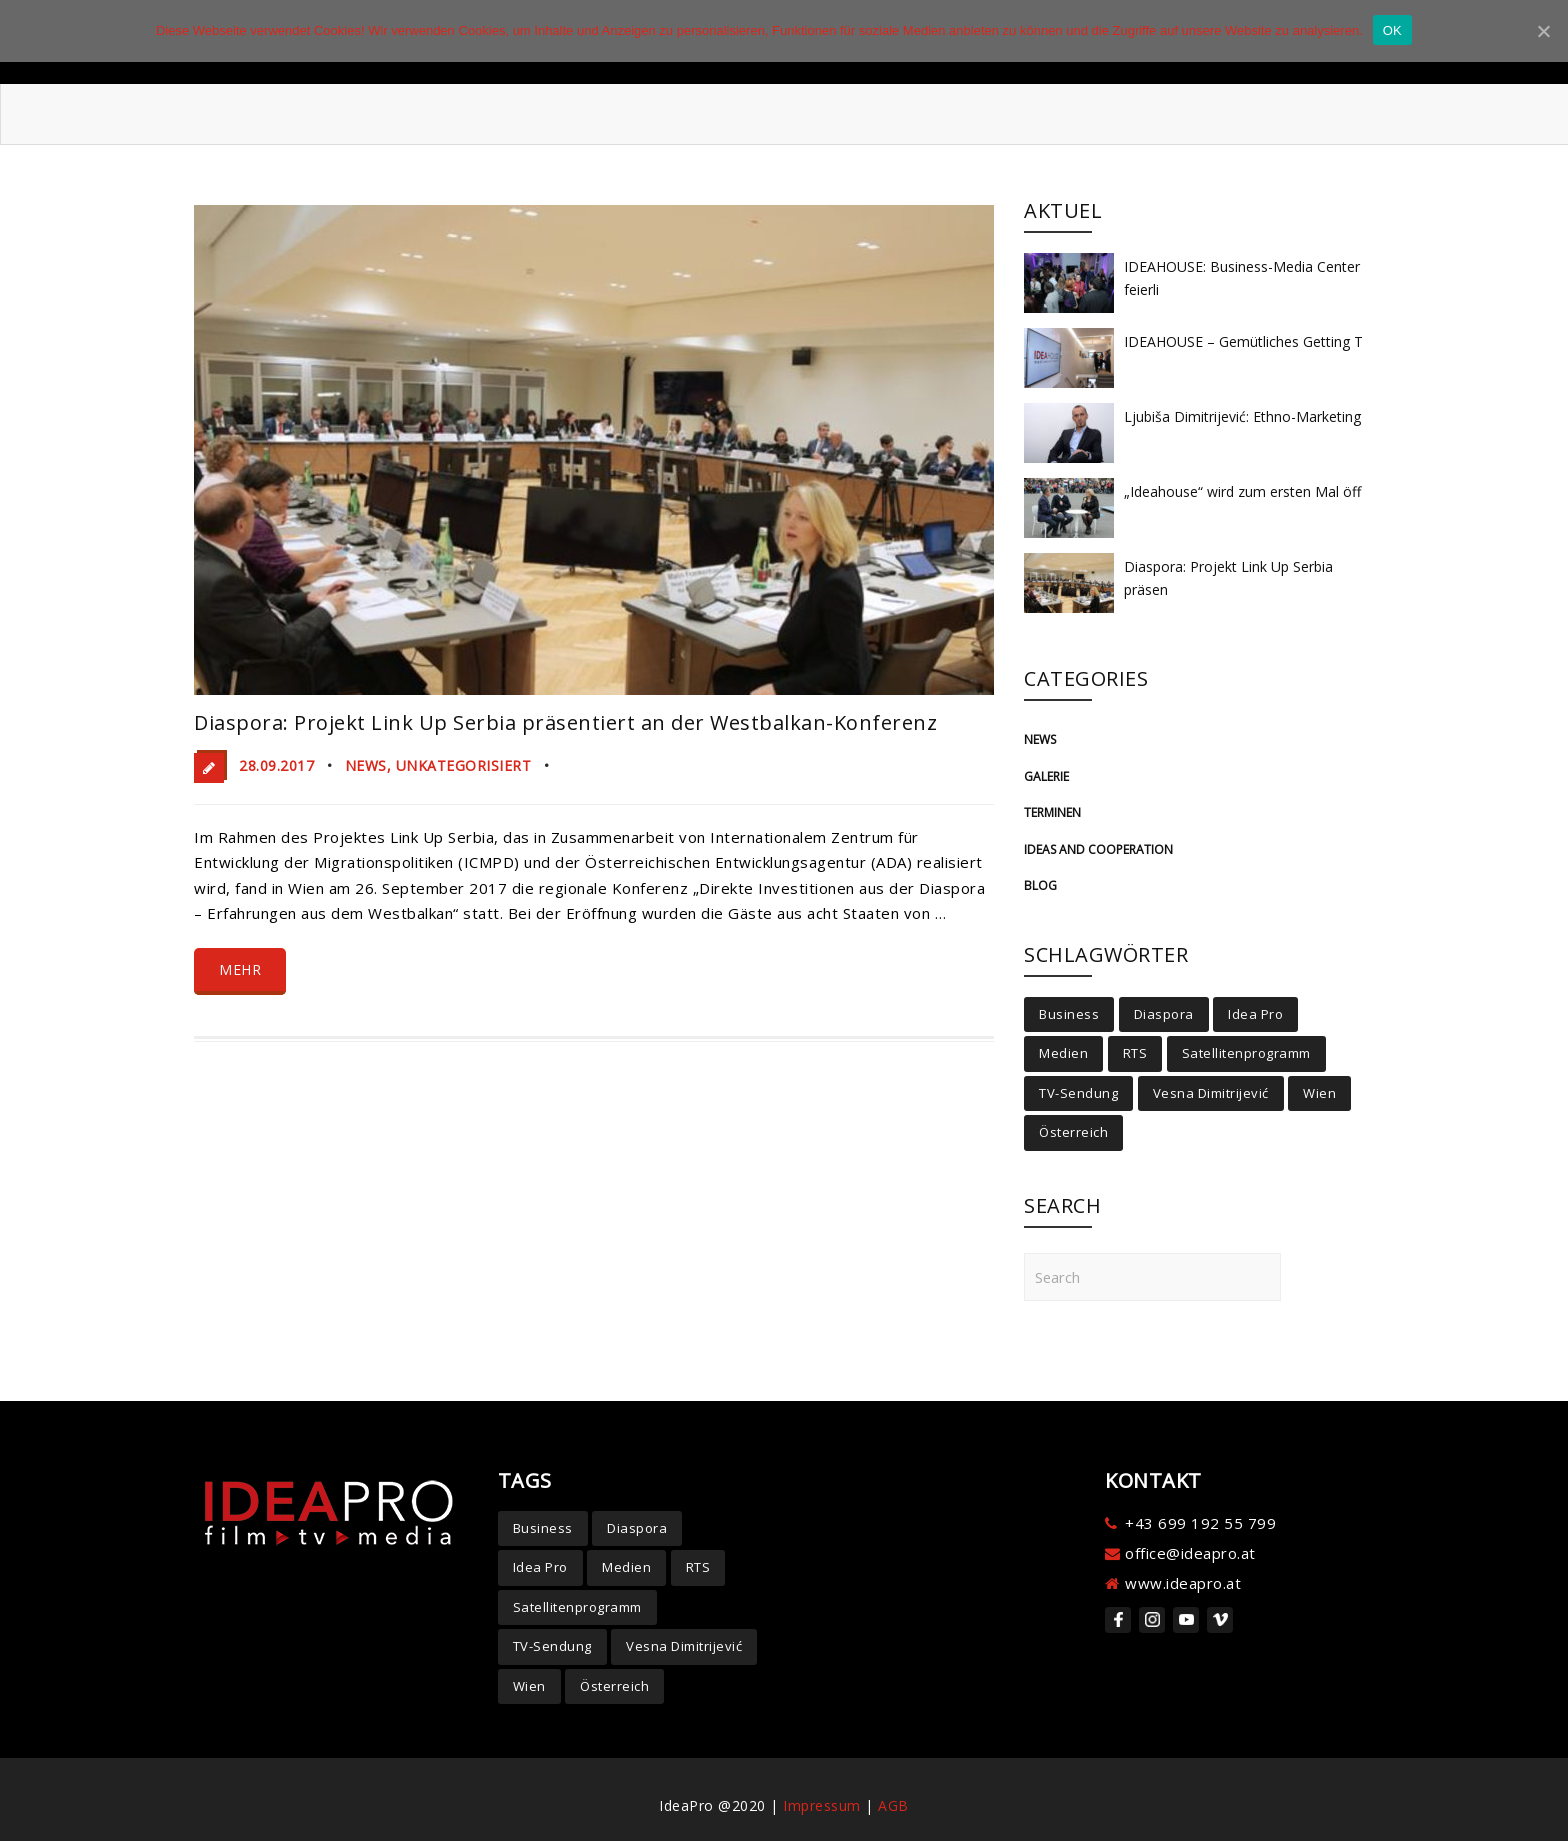 This screenshot has height=1841, width=1568. Describe the element at coordinates (1040, 885) in the screenshot. I see `Blog` at that location.